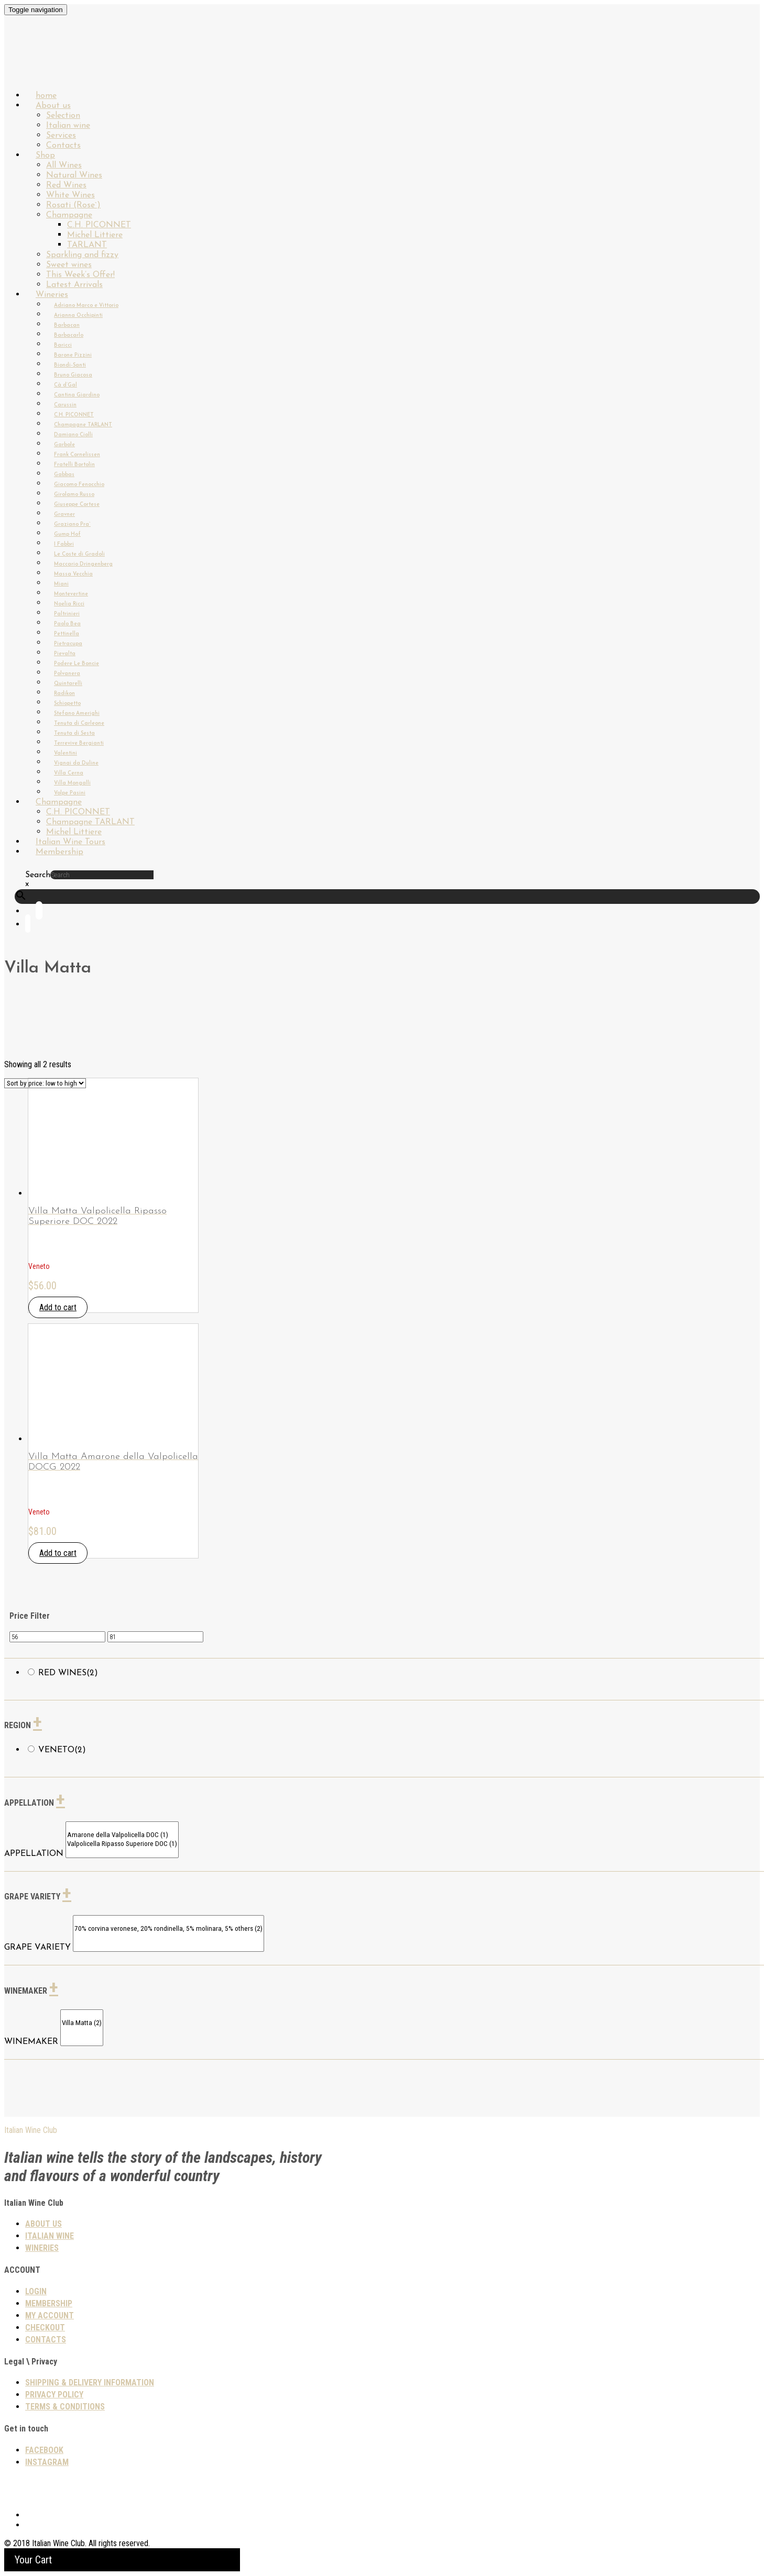 This screenshot has width=764, height=2576. Describe the element at coordinates (67, 325) in the screenshot. I see `Barbacan` at that location.